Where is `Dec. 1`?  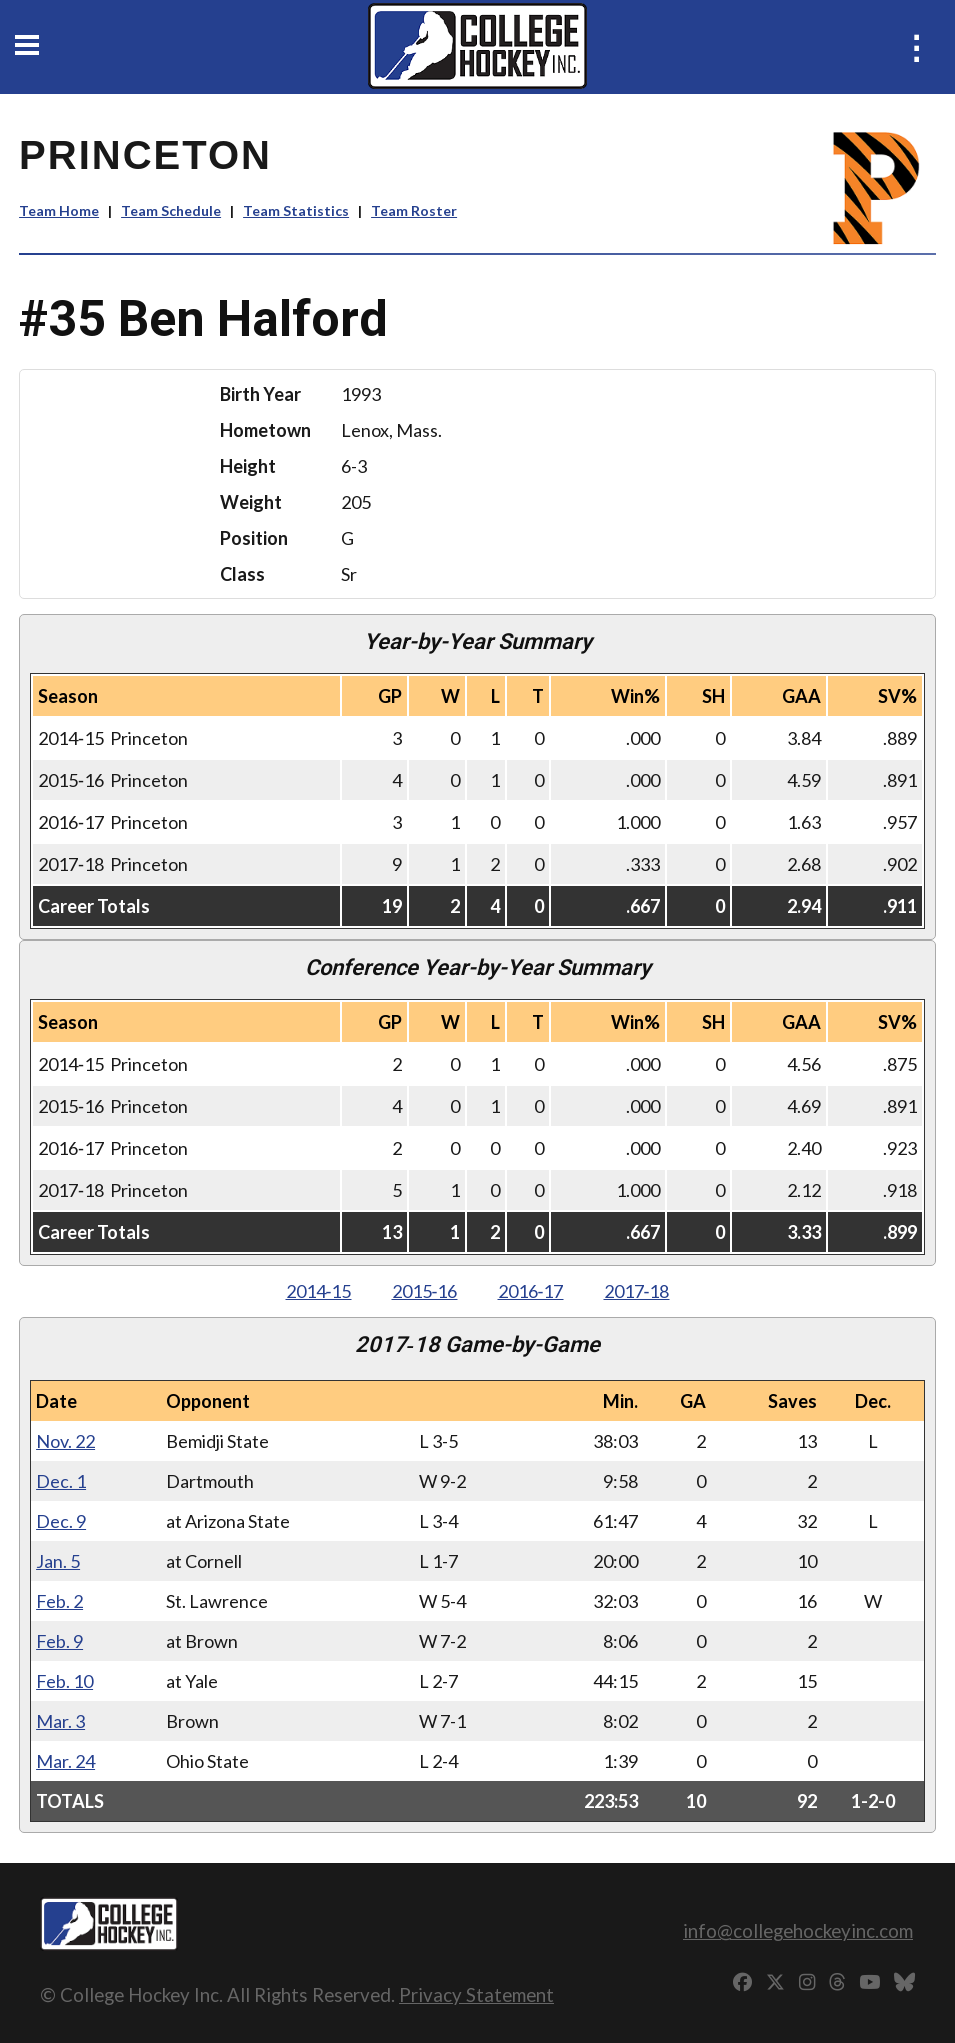 Dec. 1 is located at coordinates (61, 1481).